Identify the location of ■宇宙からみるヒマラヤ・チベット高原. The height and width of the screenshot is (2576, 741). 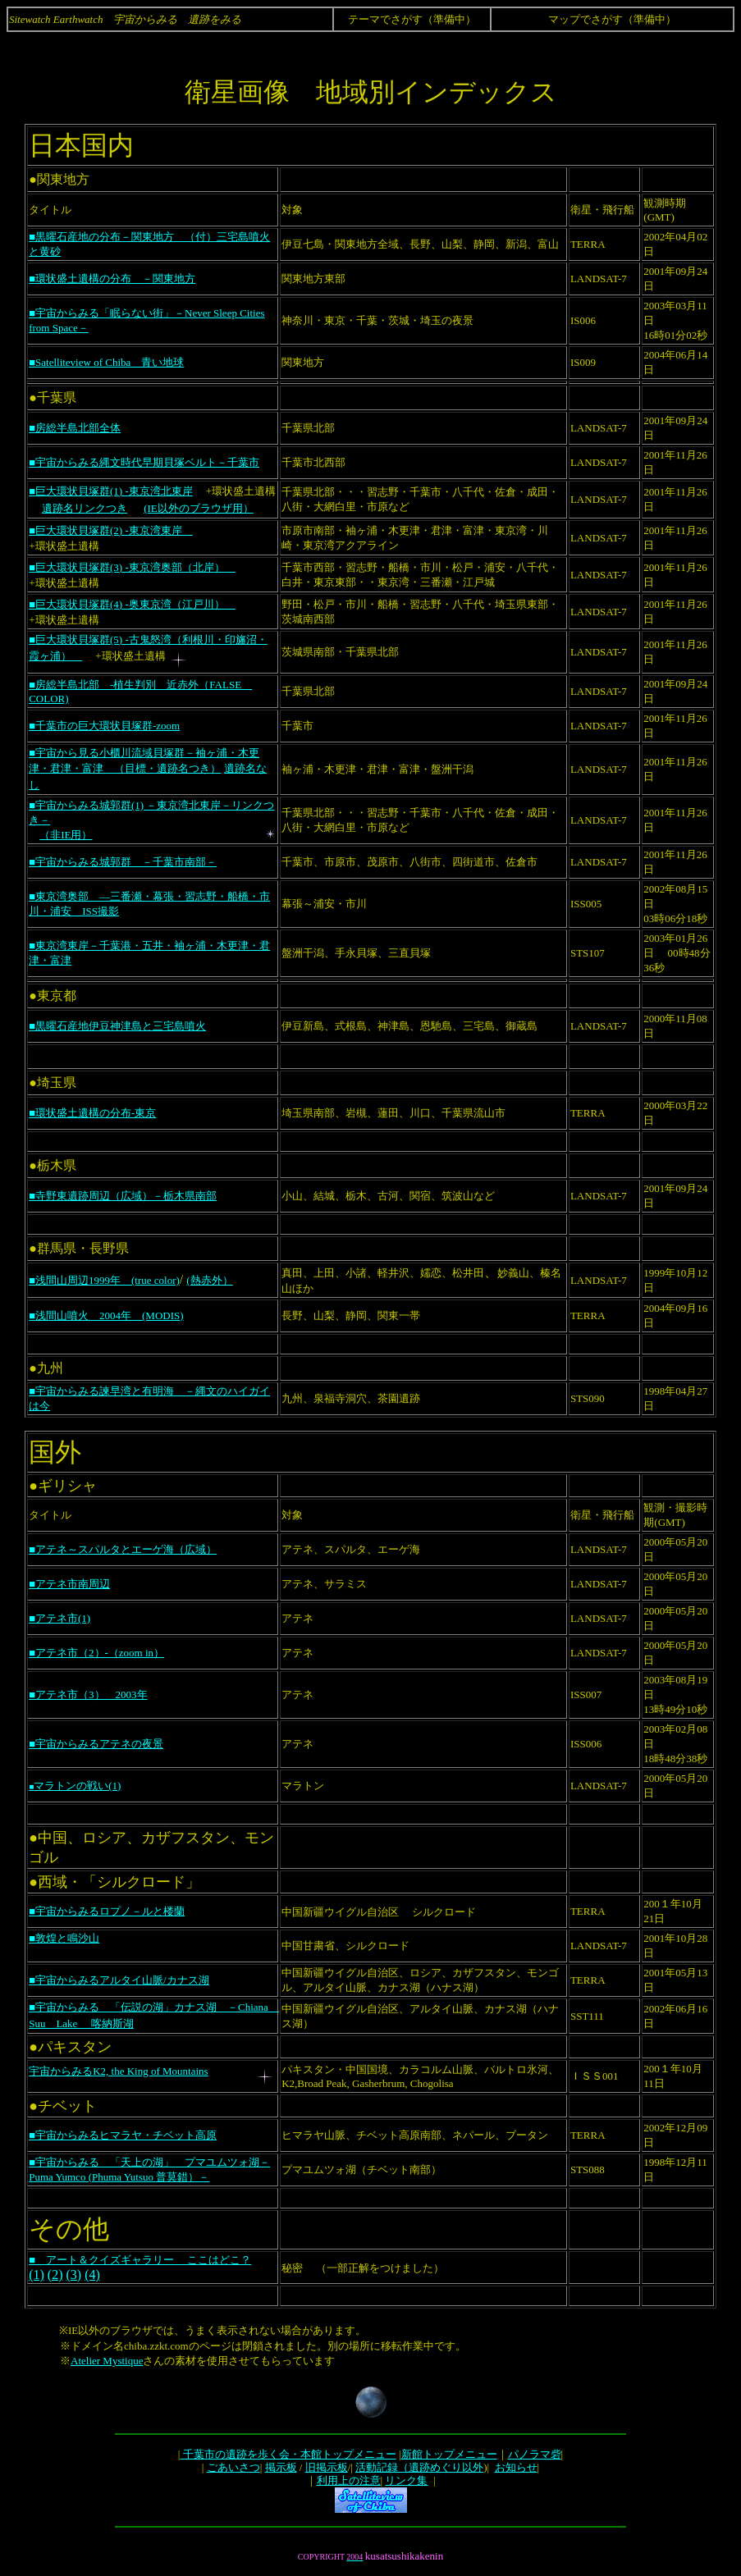
(123, 2135).